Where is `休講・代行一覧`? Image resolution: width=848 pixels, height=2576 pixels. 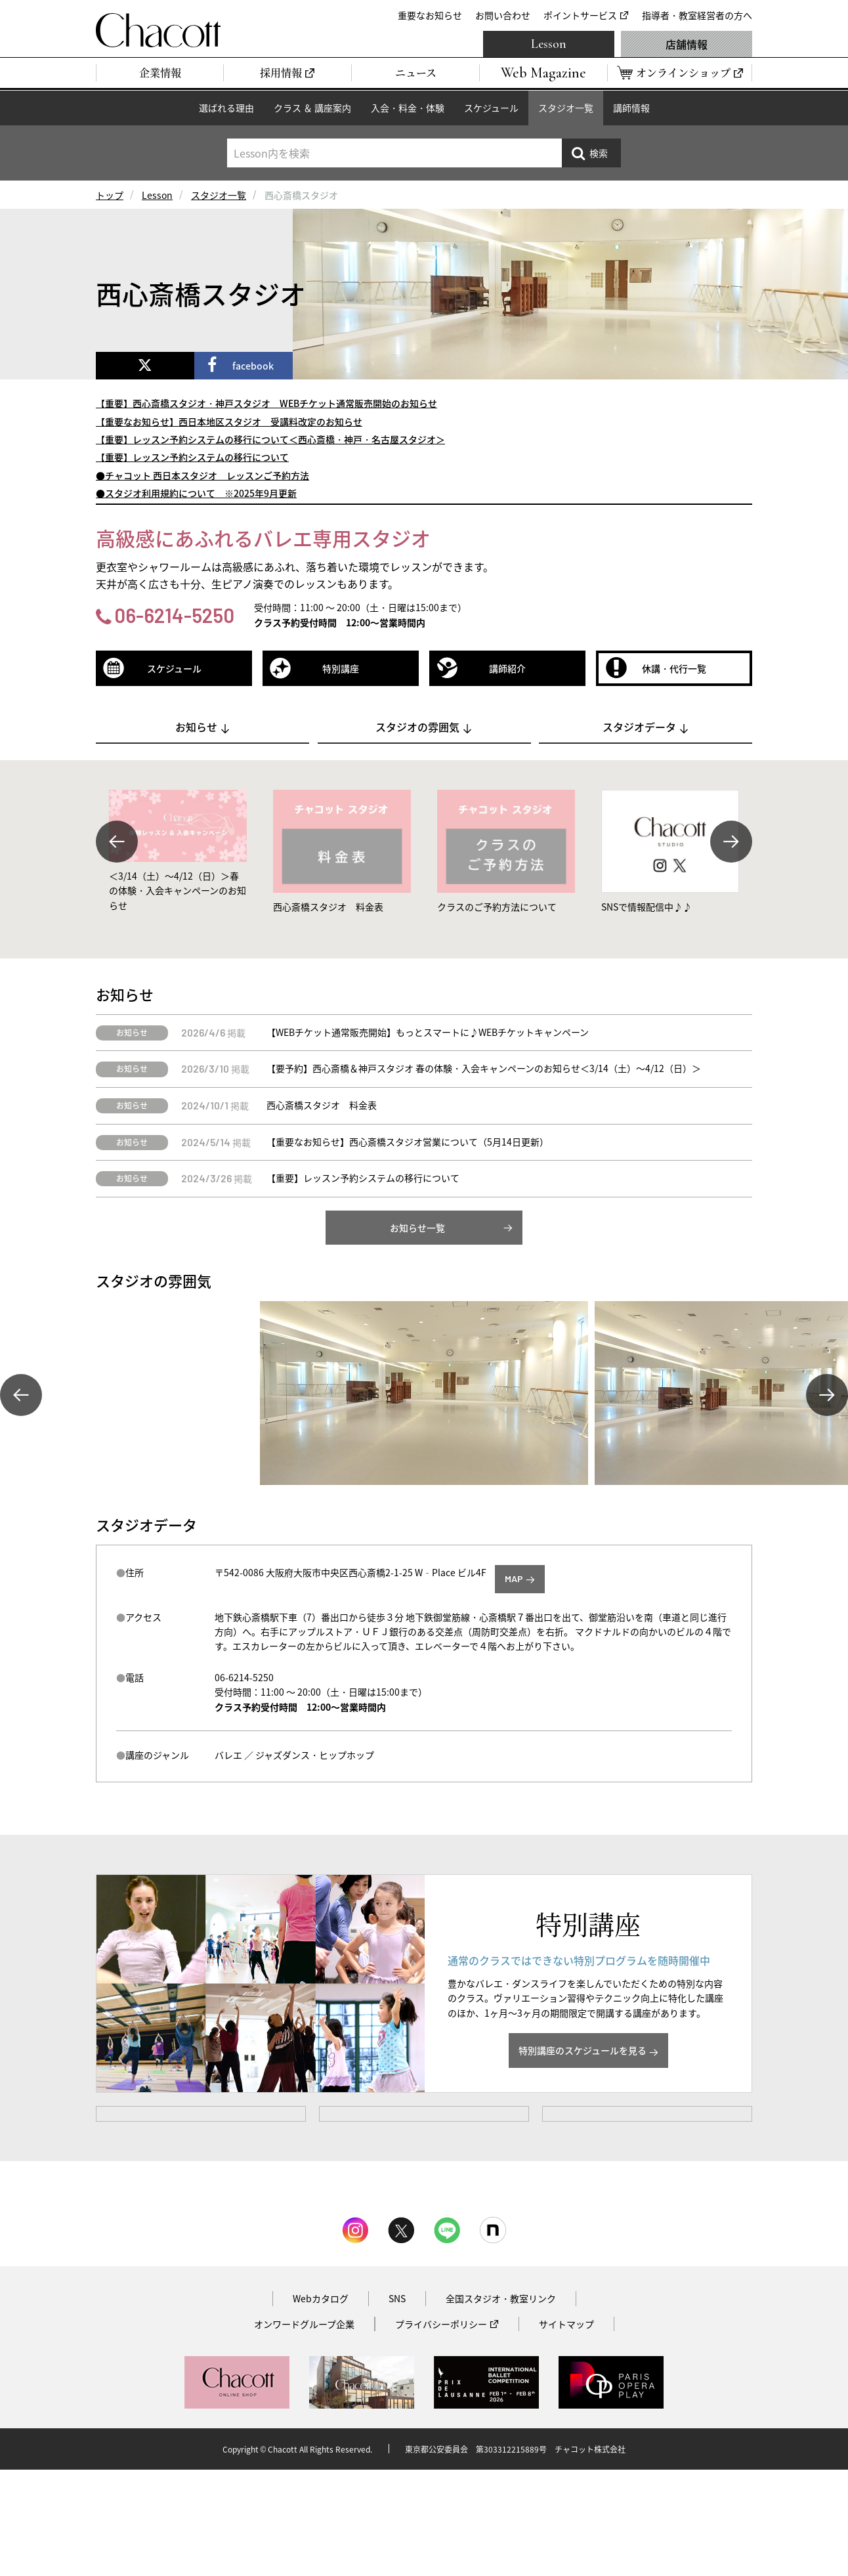
休講・代行一覧 is located at coordinates (674, 668).